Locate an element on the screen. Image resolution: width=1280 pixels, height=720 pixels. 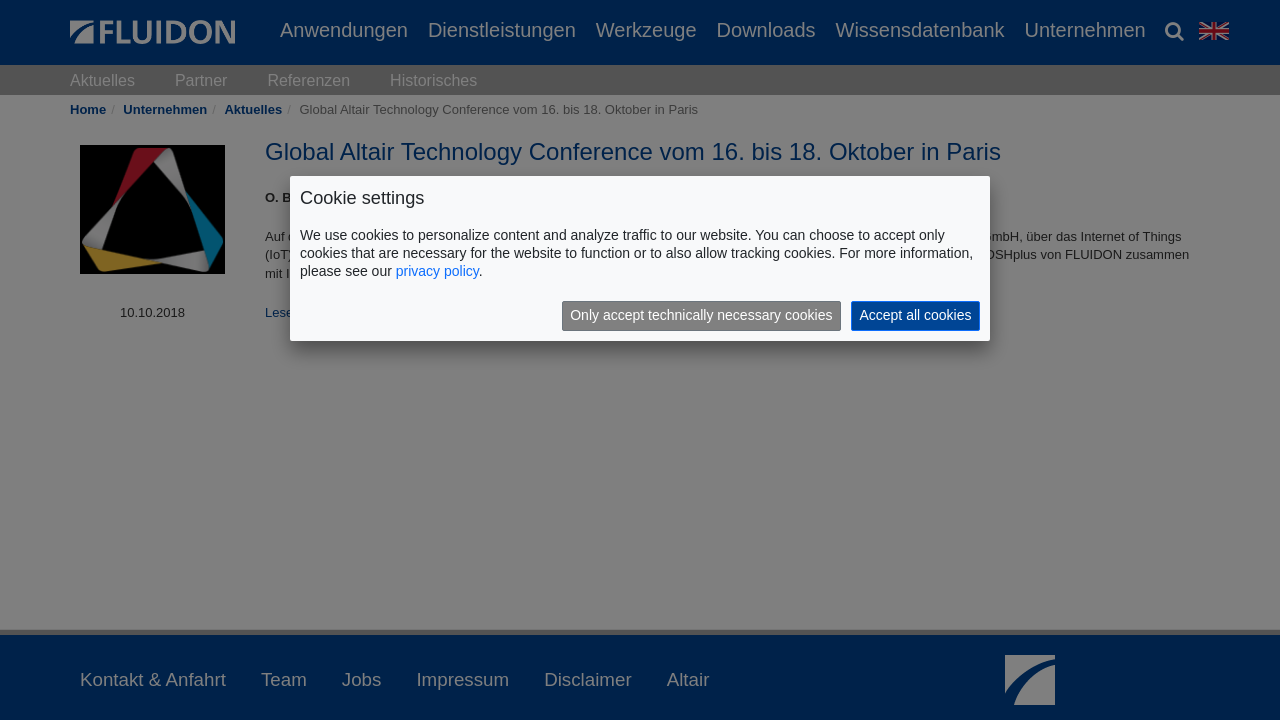
privacy policy is located at coordinates (437, 271).